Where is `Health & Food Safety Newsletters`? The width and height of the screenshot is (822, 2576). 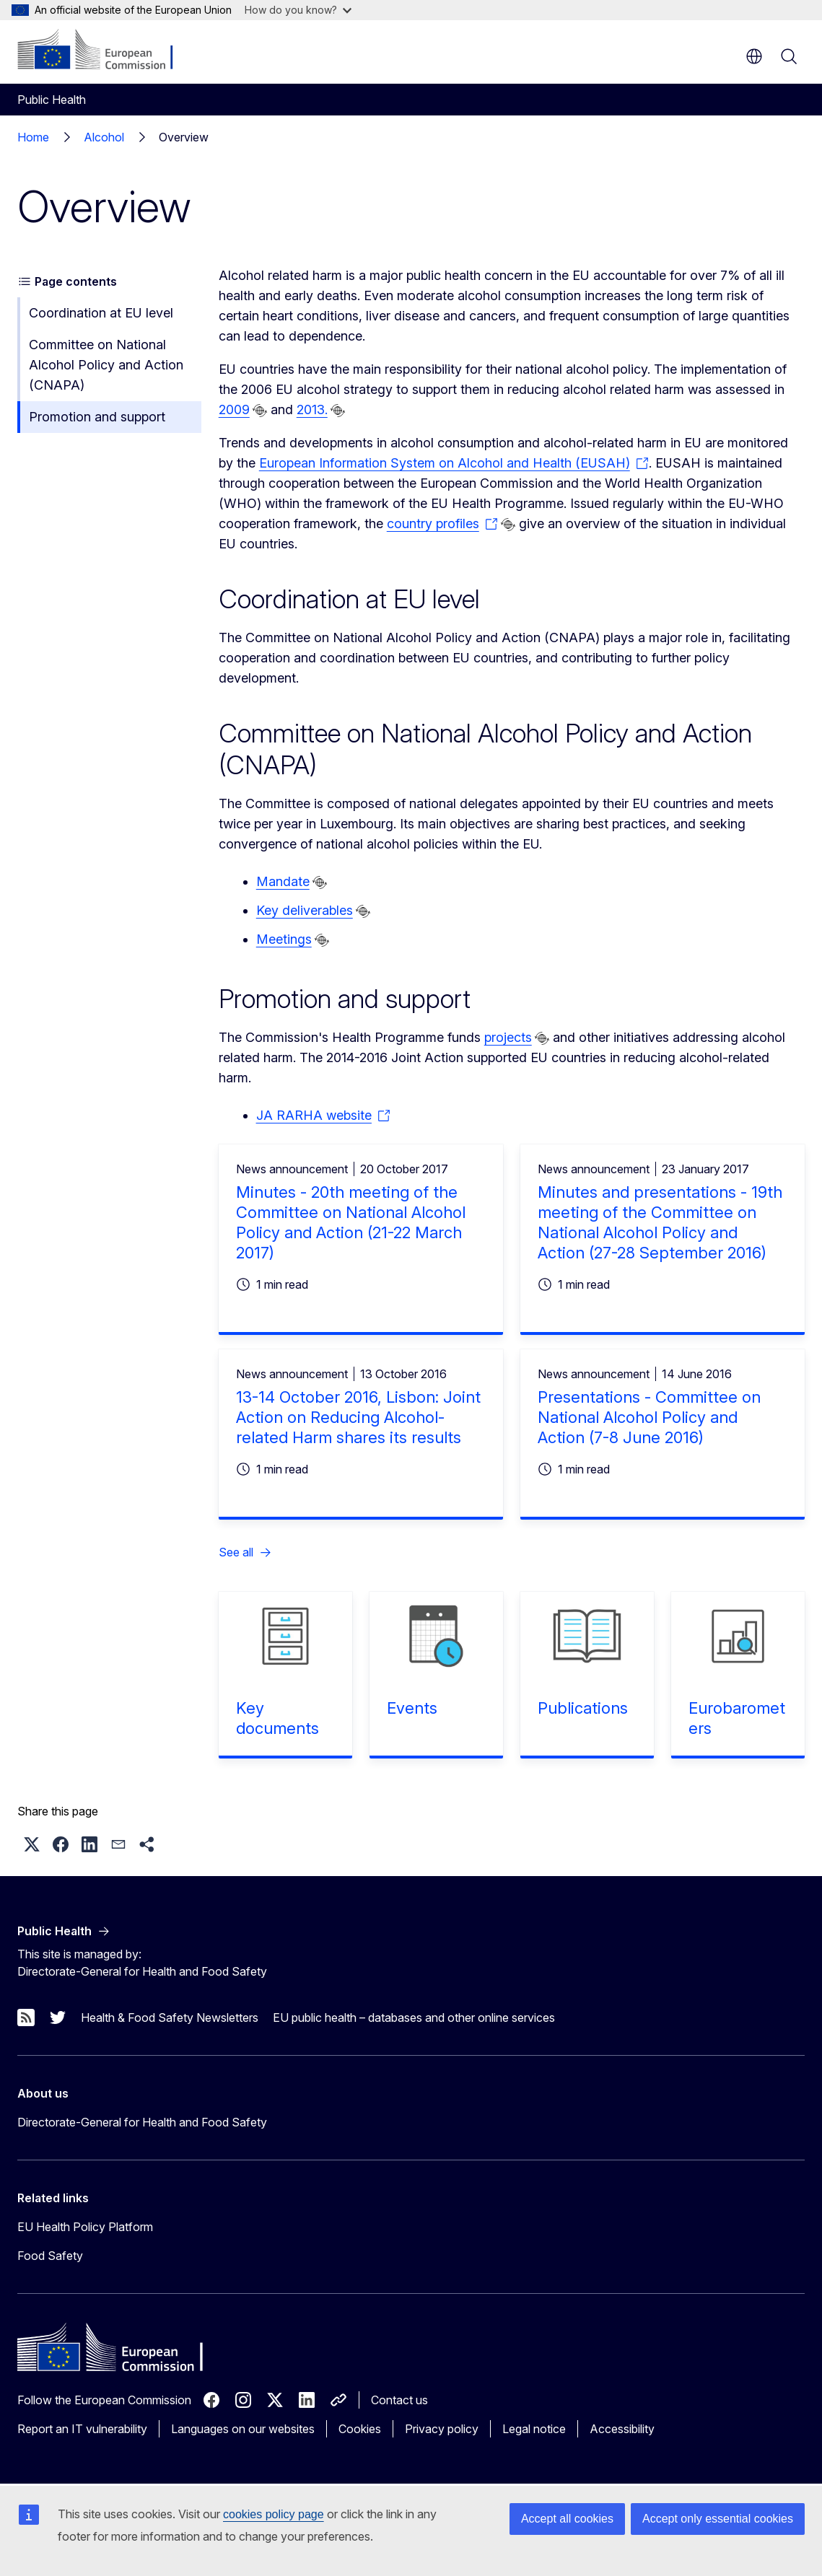 Health & Food Safety Newsletters is located at coordinates (169, 2017).